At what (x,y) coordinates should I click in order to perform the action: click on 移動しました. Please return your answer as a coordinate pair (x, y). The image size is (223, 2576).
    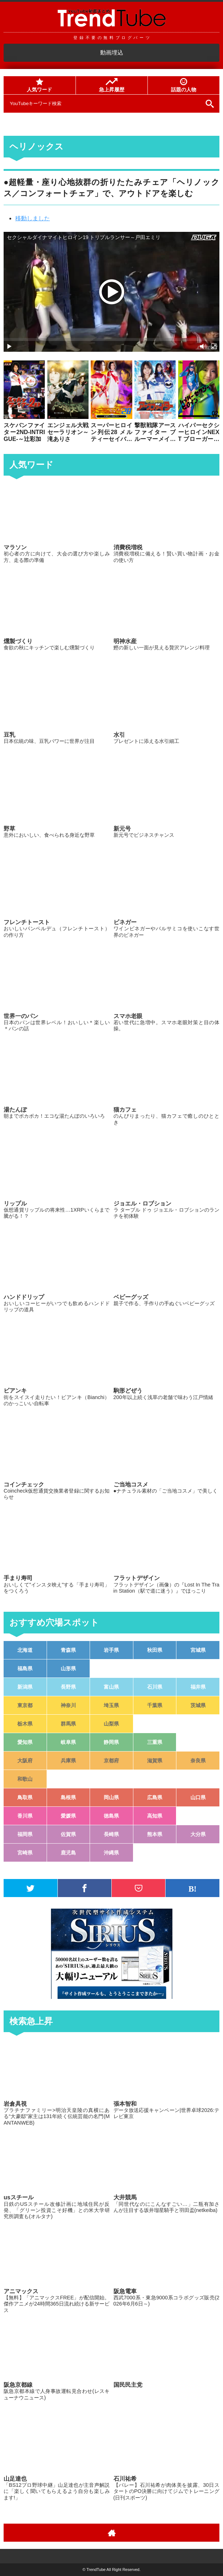
    Looking at the image, I should click on (32, 218).